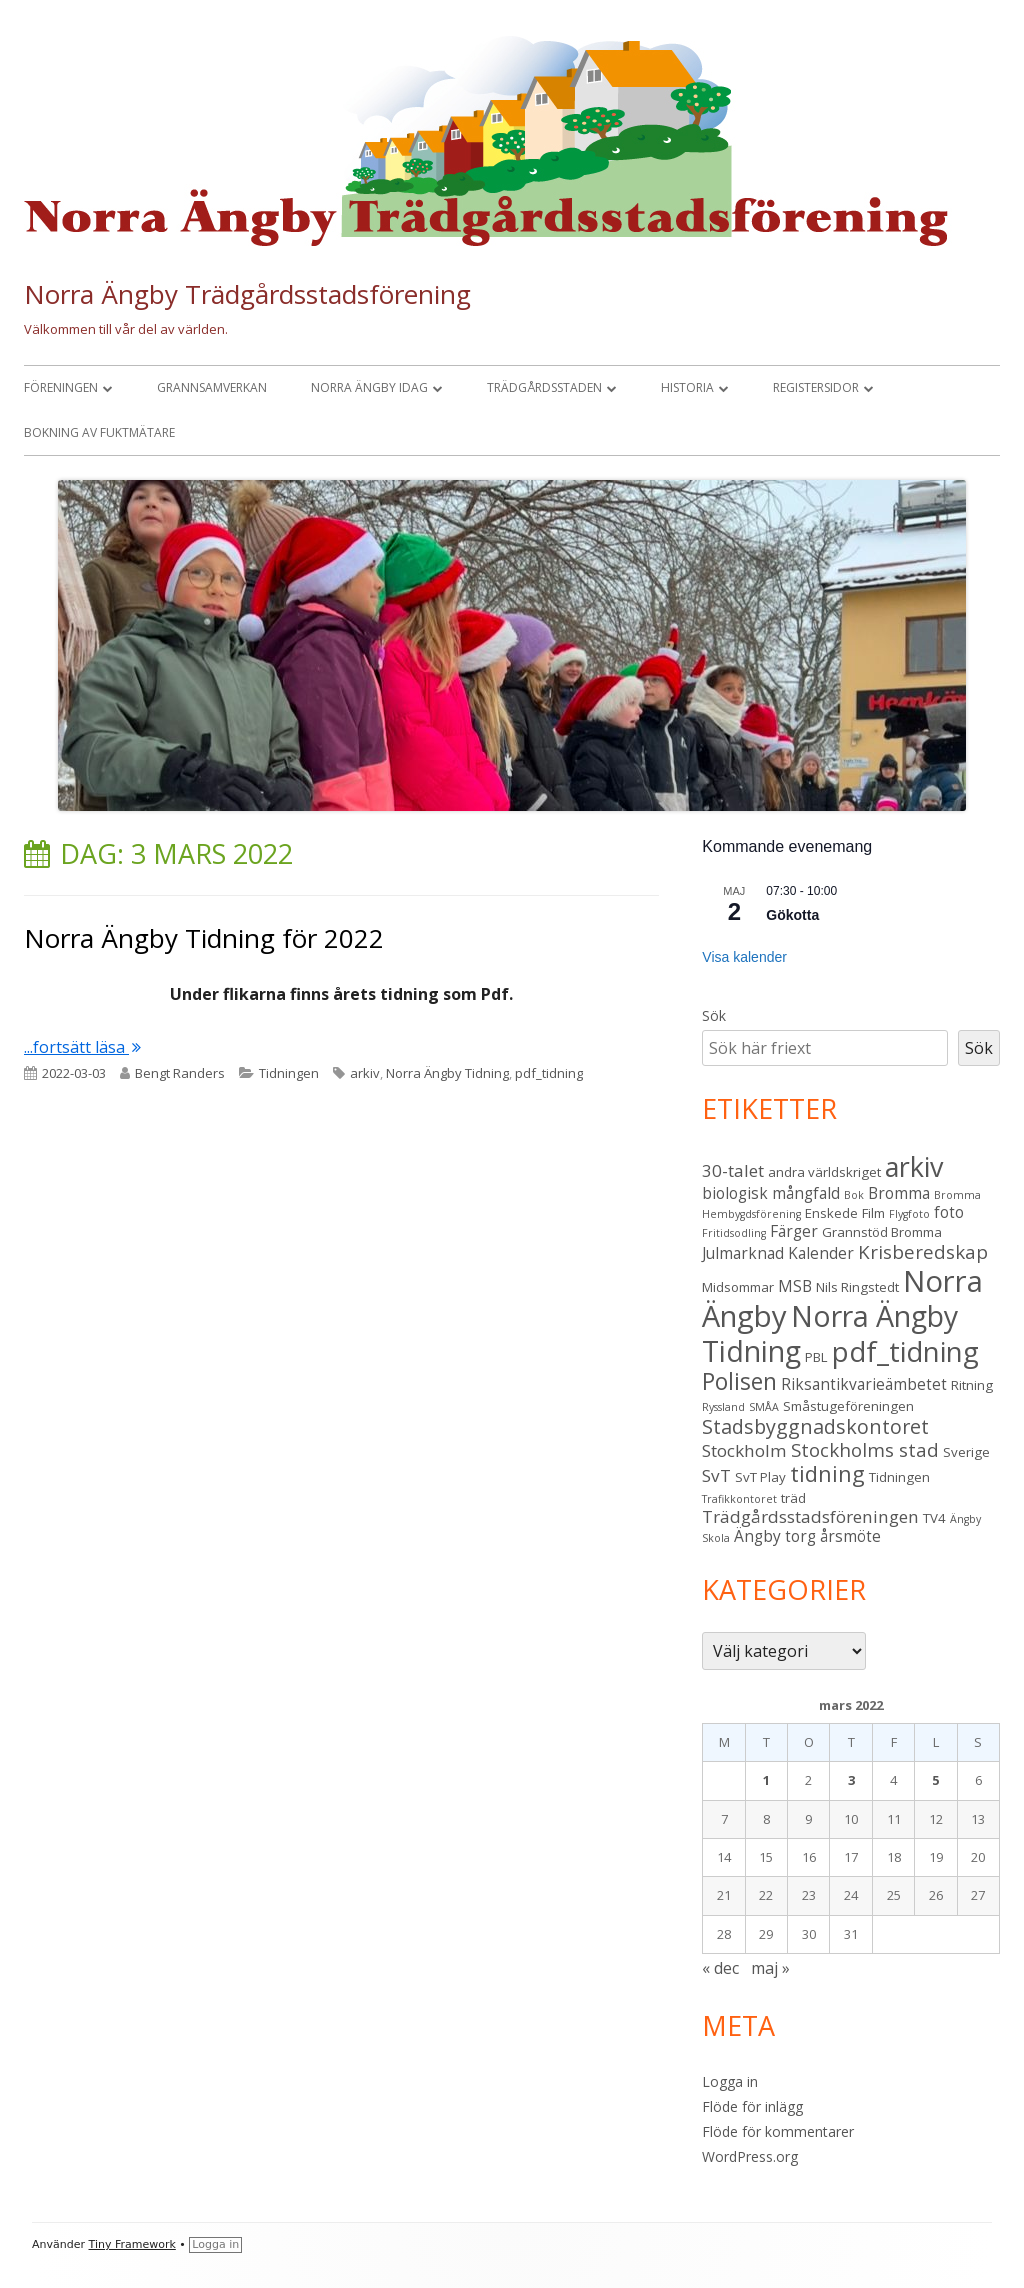  Describe the element at coordinates (882, 1232) in the screenshot. I see `Grannstöd Bromma [Grannstöd Bromma (3 objekt)]` at that location.